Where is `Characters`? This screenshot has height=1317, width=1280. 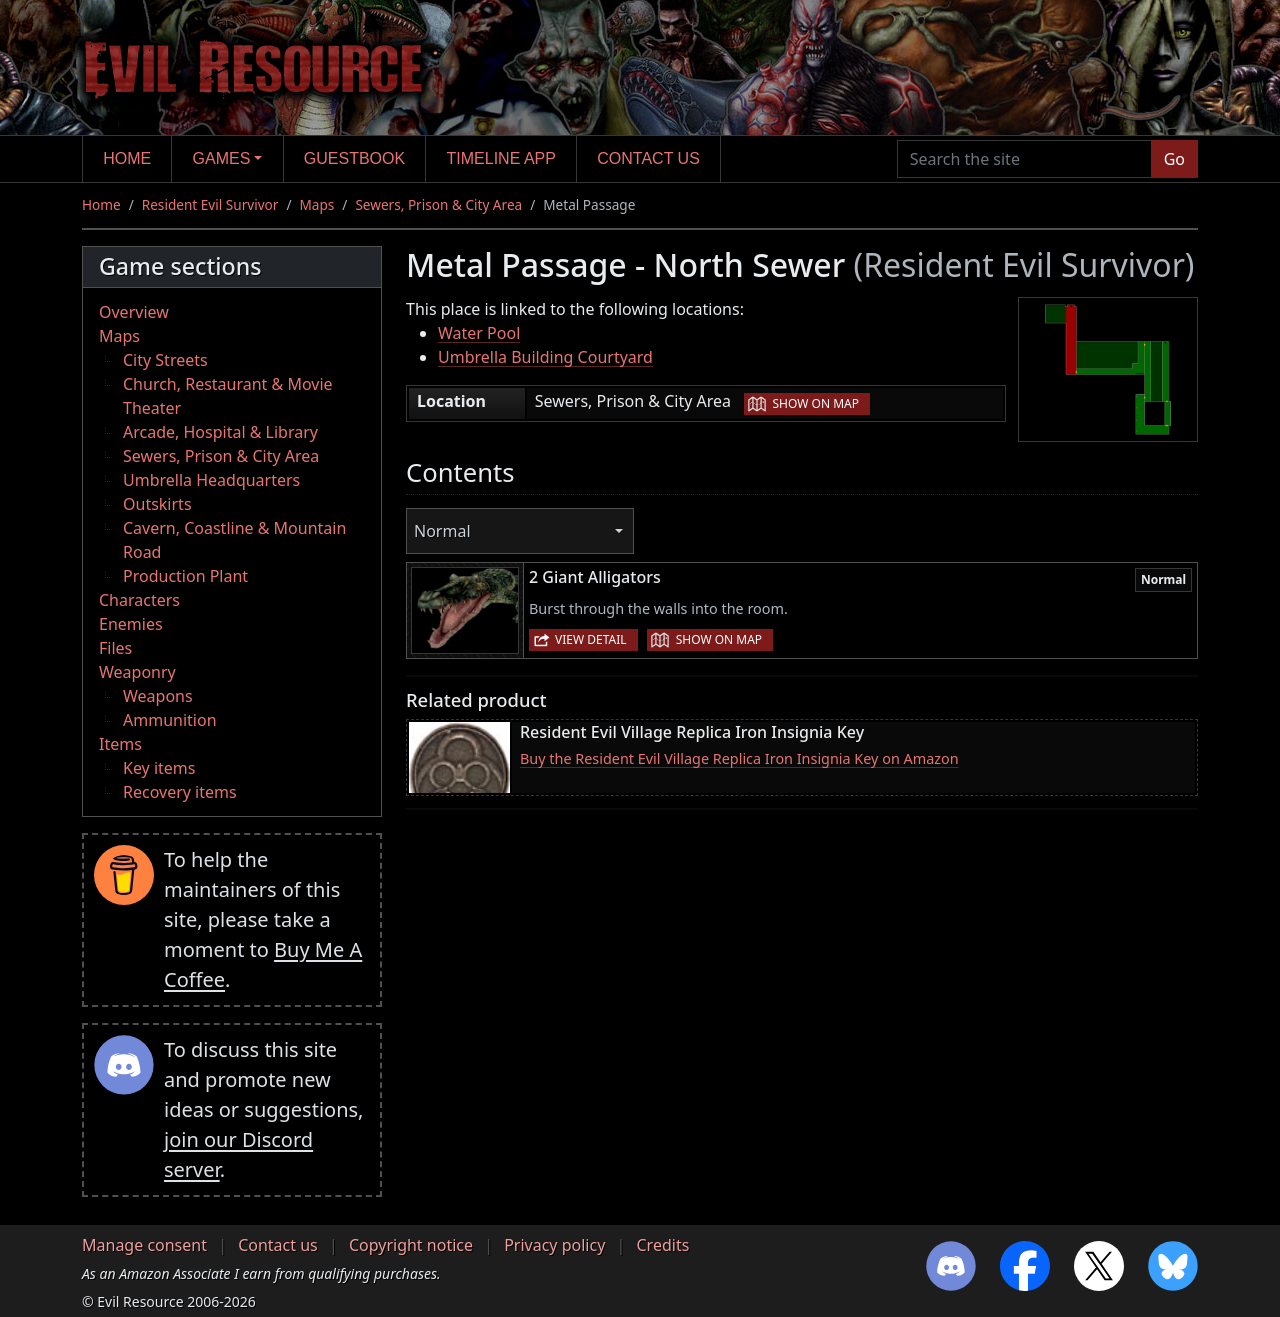 Characters is located at coordinates (139, 600).